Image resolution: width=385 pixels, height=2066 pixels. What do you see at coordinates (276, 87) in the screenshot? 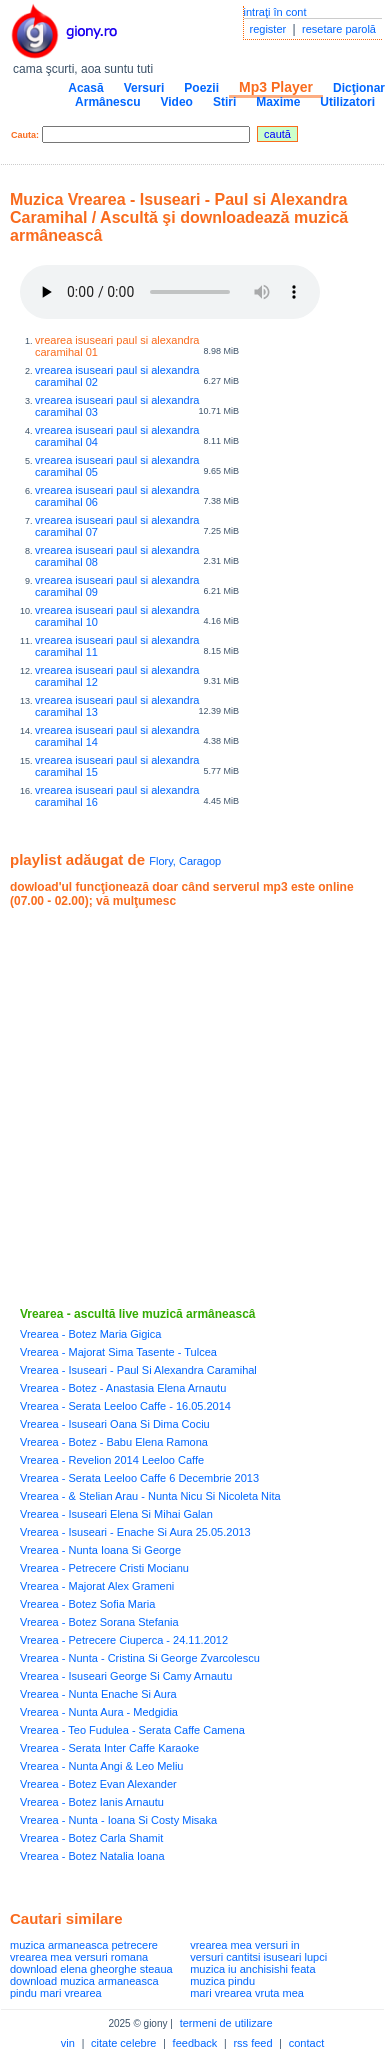
I see `Mp3 Player` at bounding box center [276, 87].